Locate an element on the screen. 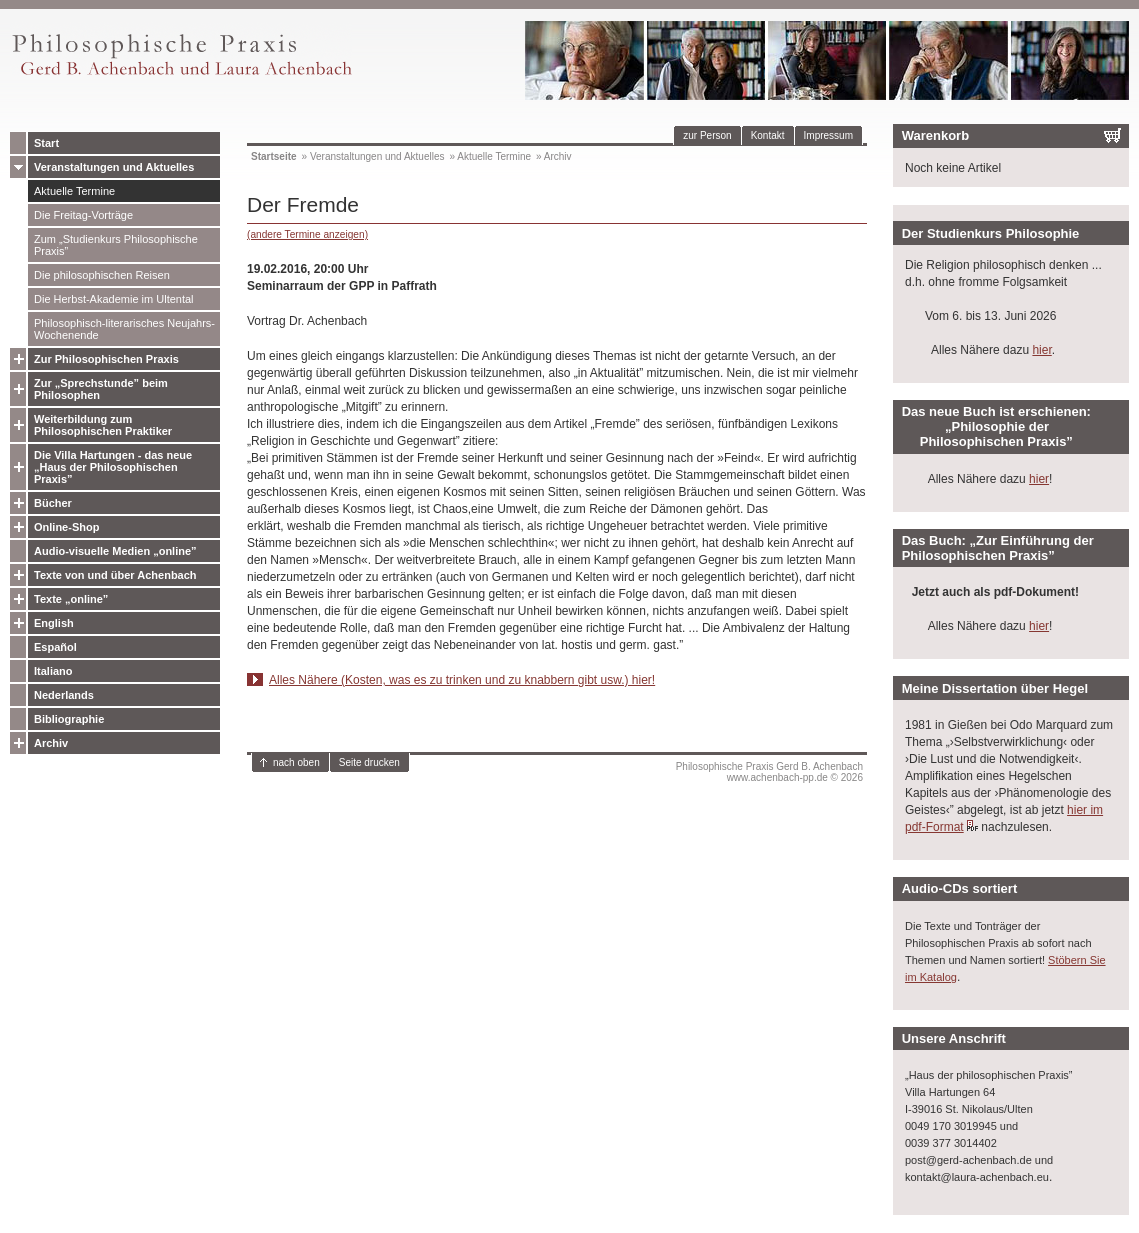 The height and width of the screenshot is (1233, 1139). Aktuelle Termine is located at coordinates (74, 191).